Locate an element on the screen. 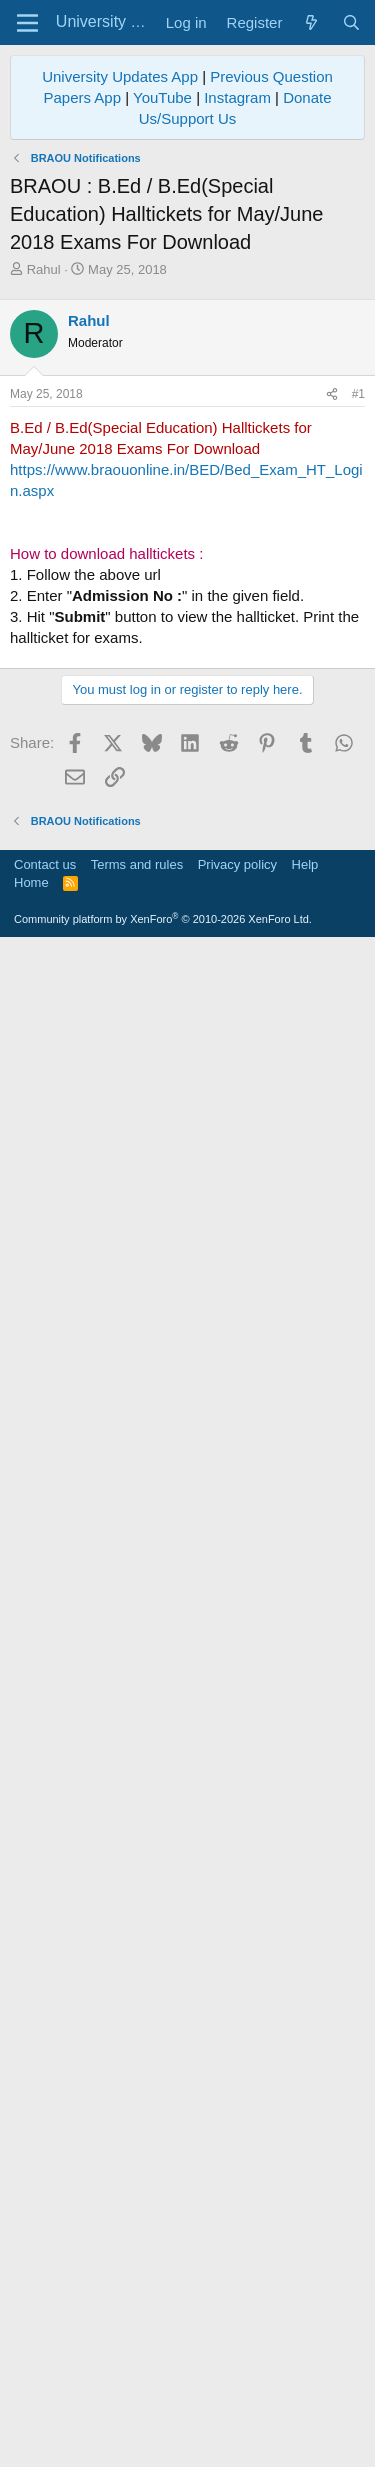 Image resolution: width=375 pixels, height=2467 pixels. Privacy policy is located at coordinates (237, 2009).